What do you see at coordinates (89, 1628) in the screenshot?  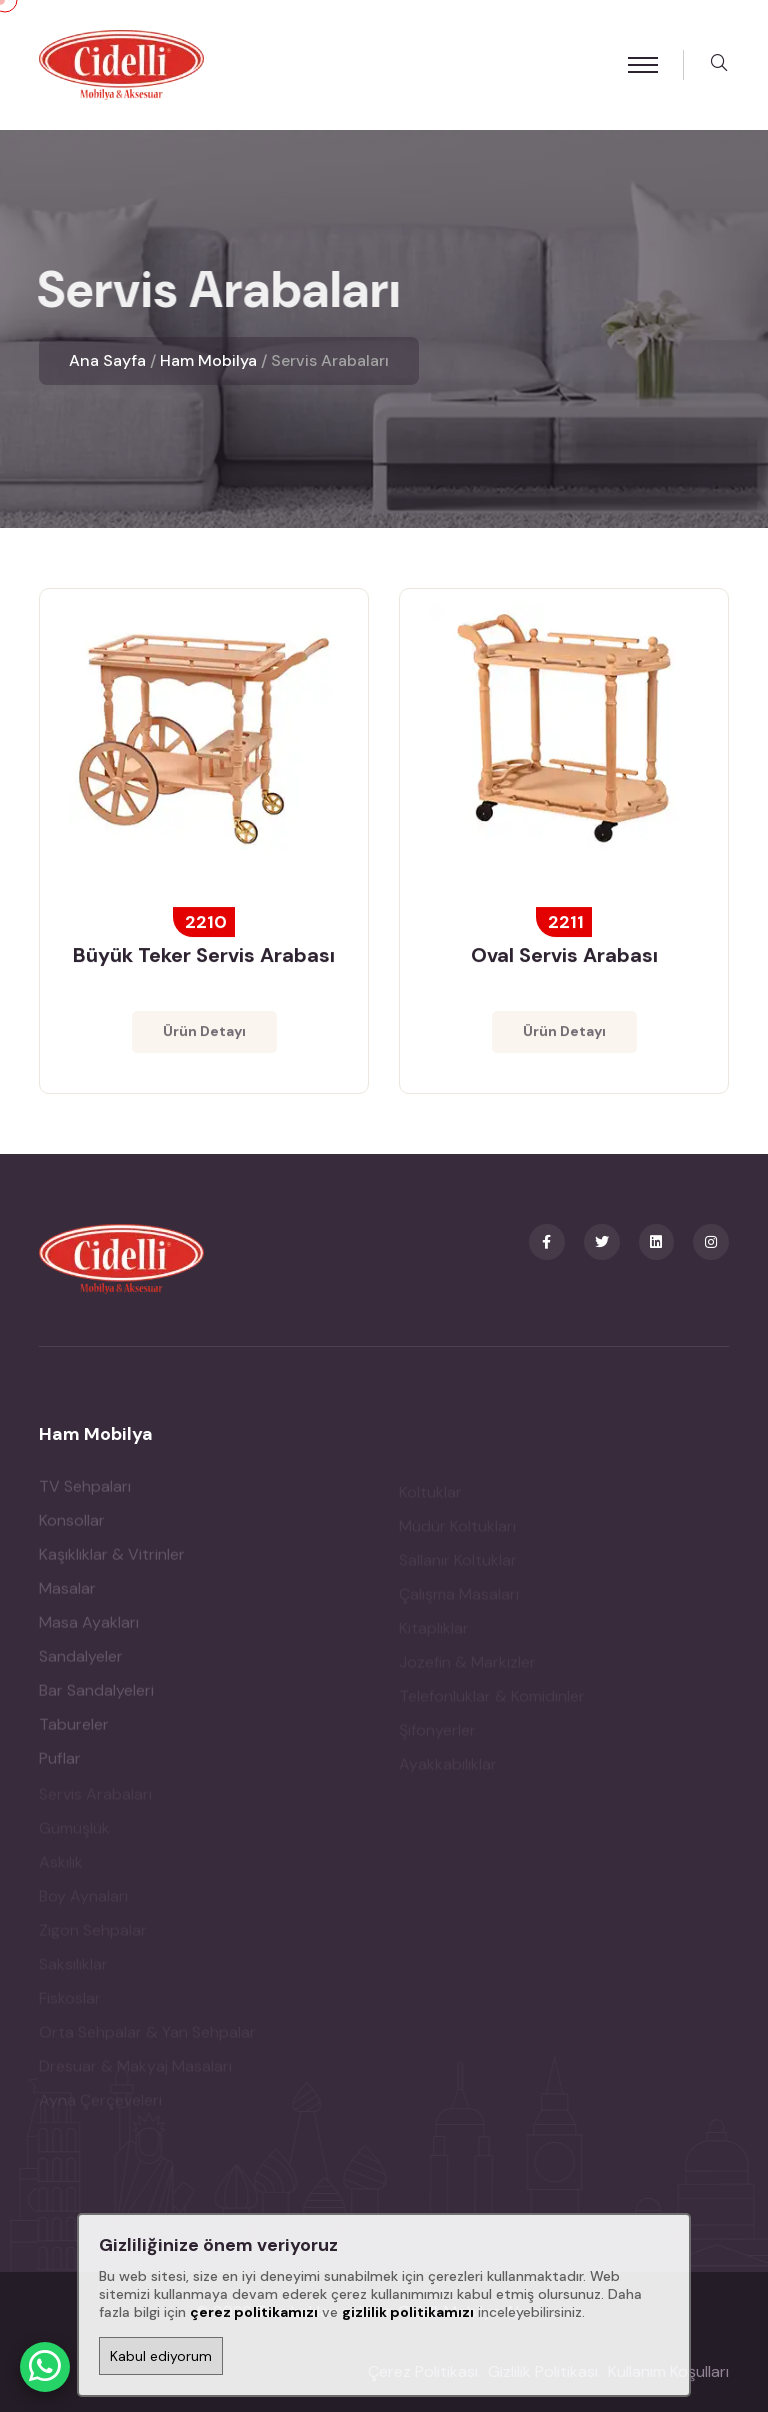 I see `Masa Ayakları` at bounding box center [89, 1628].